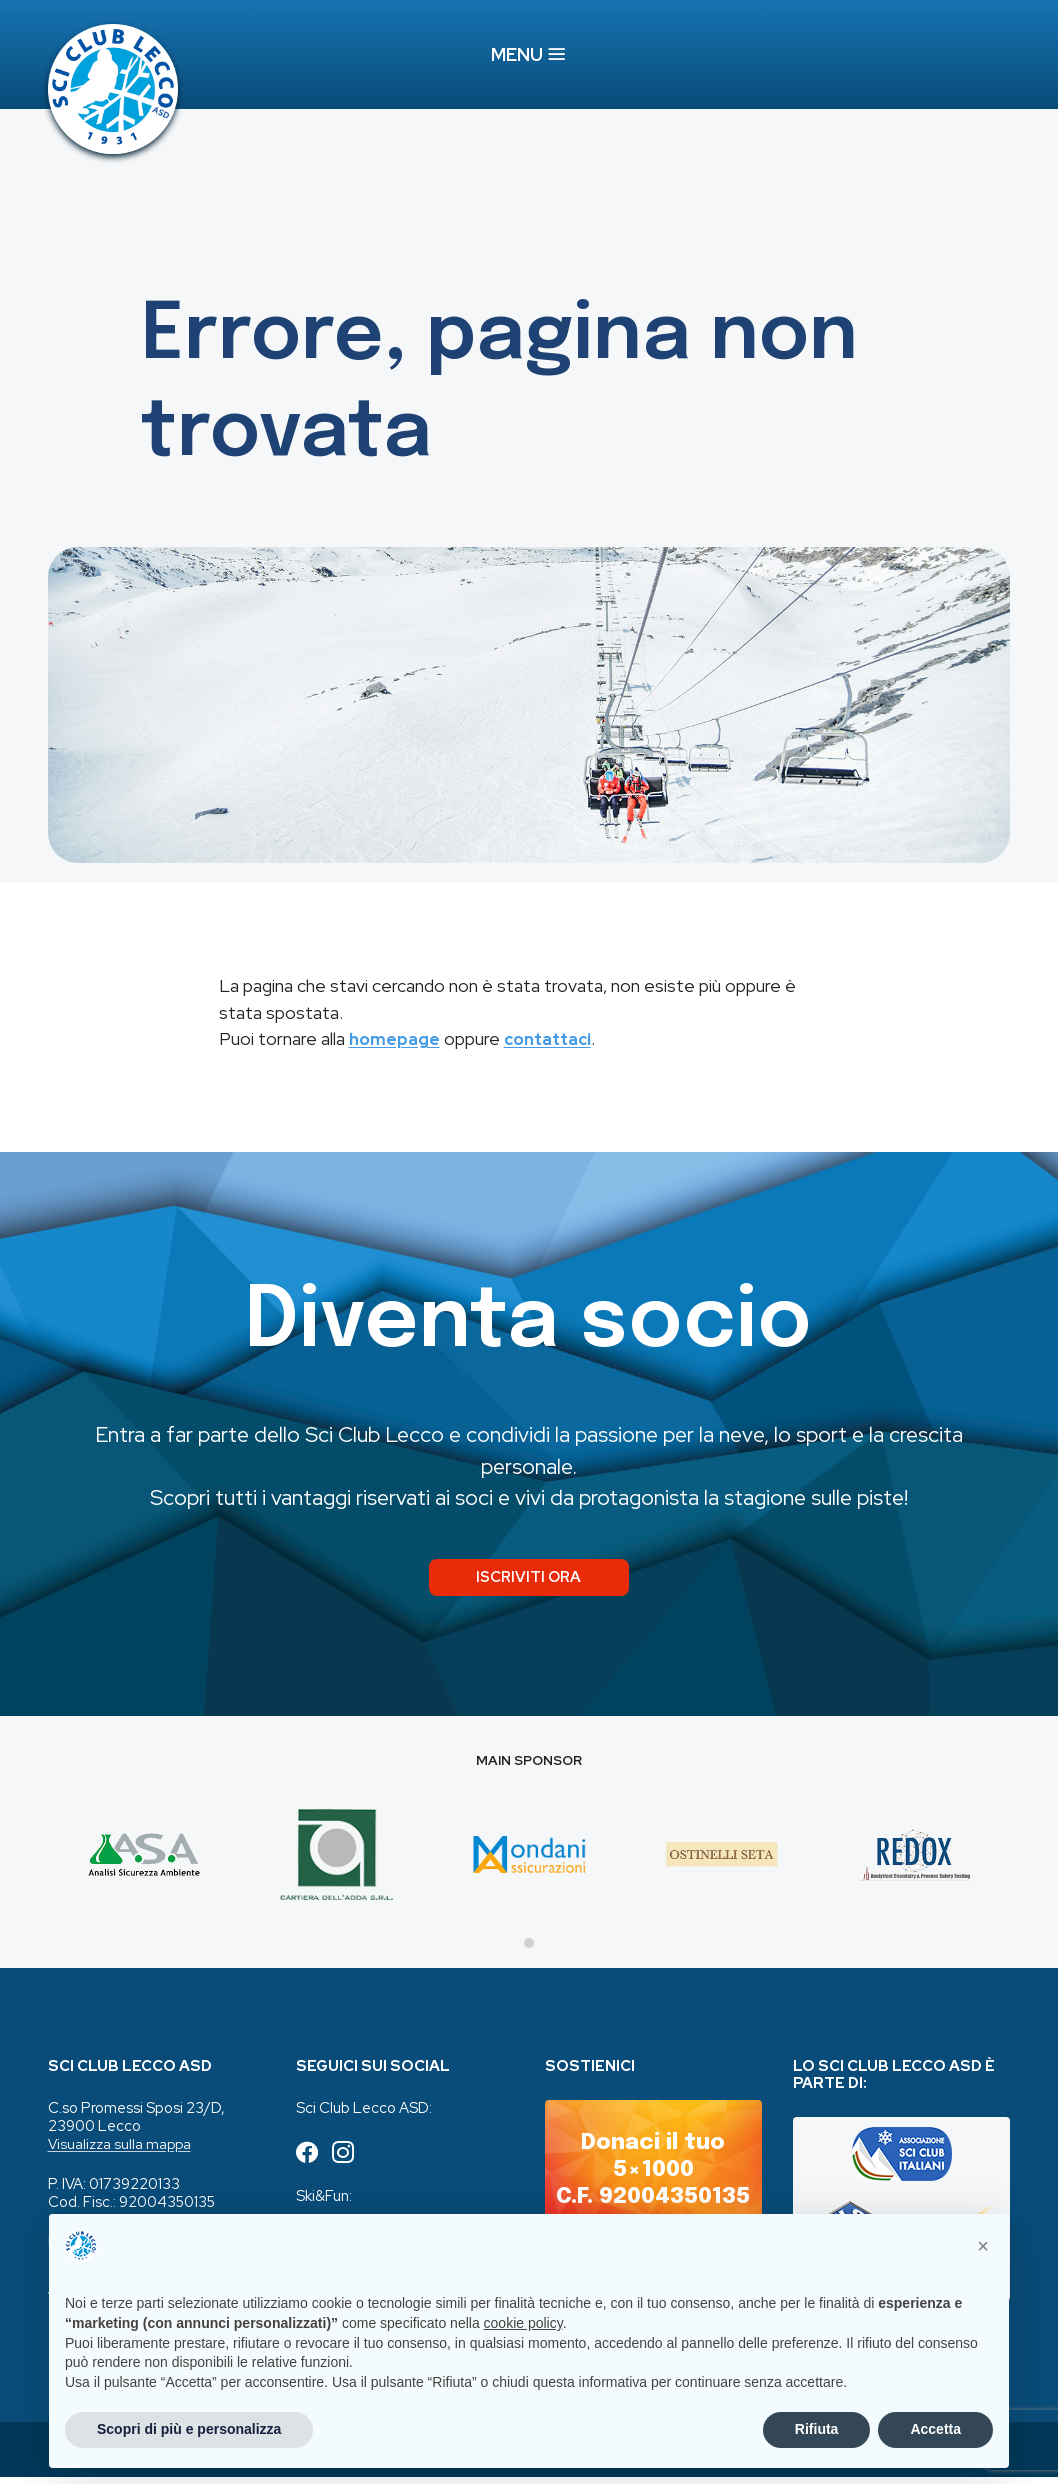 This screenshot has height=2484, width=1058. Describe the element at coordinates (935, 2429) in the screenshot. I see `Accetta [button]` at that location.